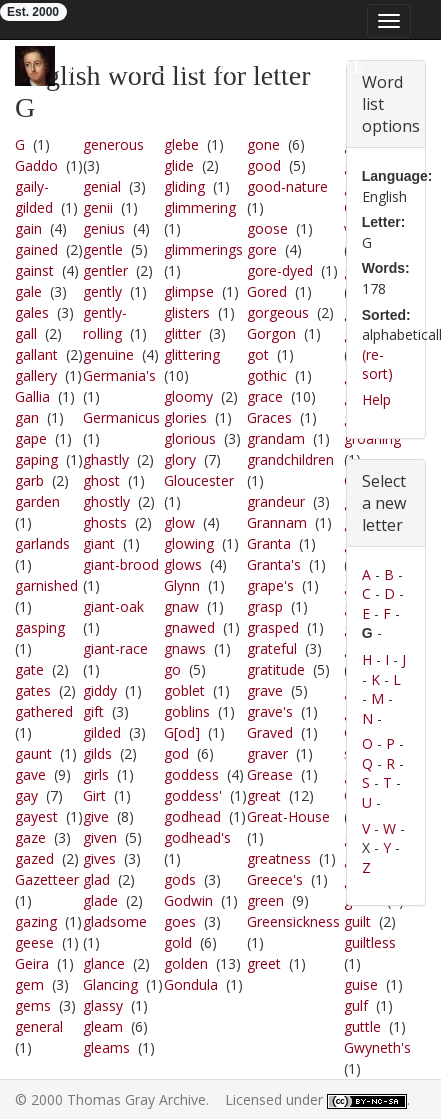 This screenshot has height=1119, width=441. What do you see at coordinates (277, 522) in the screenshot?
I see `Grannam` at bounding box center [277, 522].